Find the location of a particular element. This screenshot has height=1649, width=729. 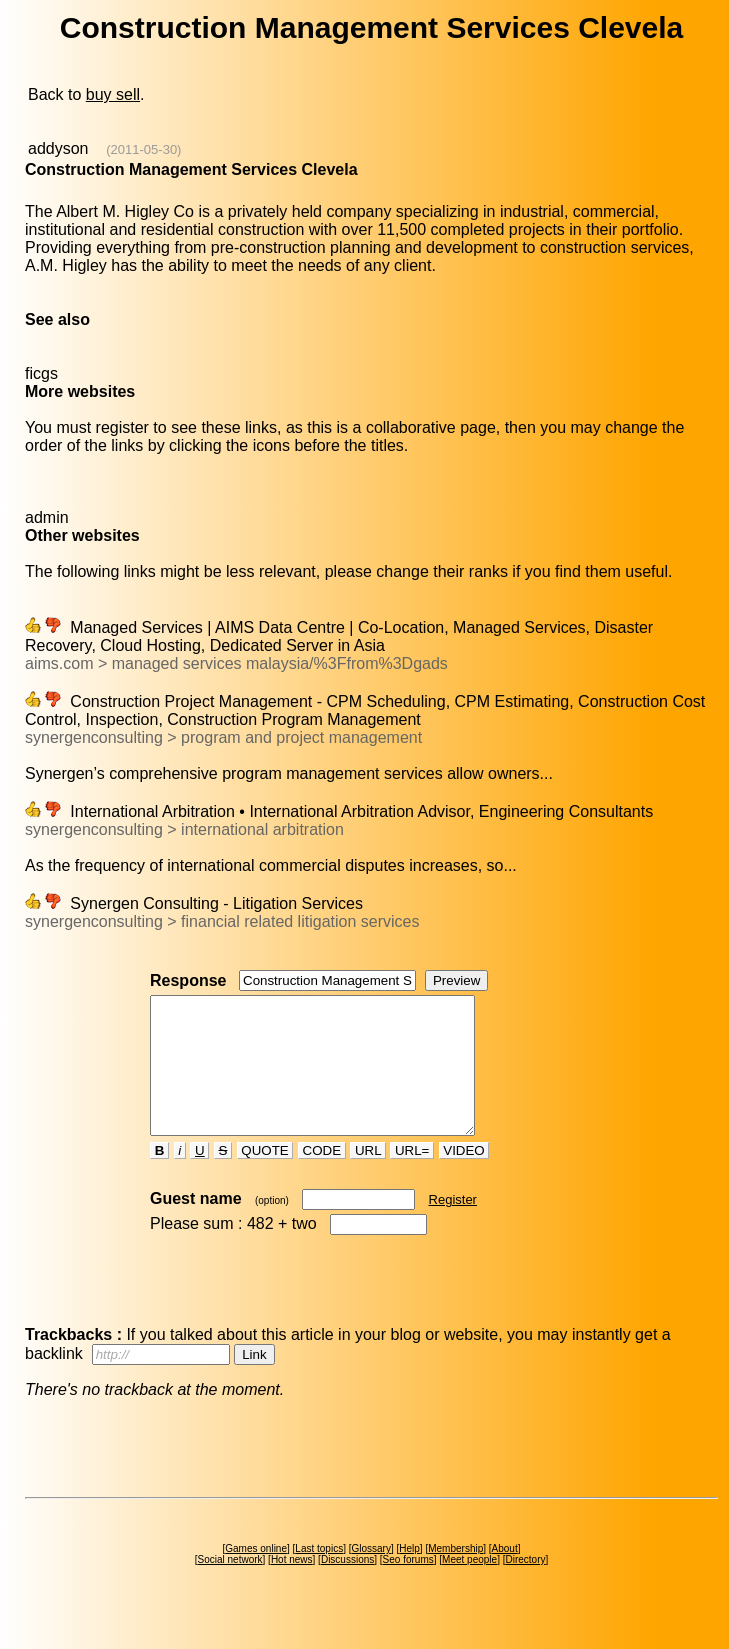

Hot news is located at coordinates (292, 1586).